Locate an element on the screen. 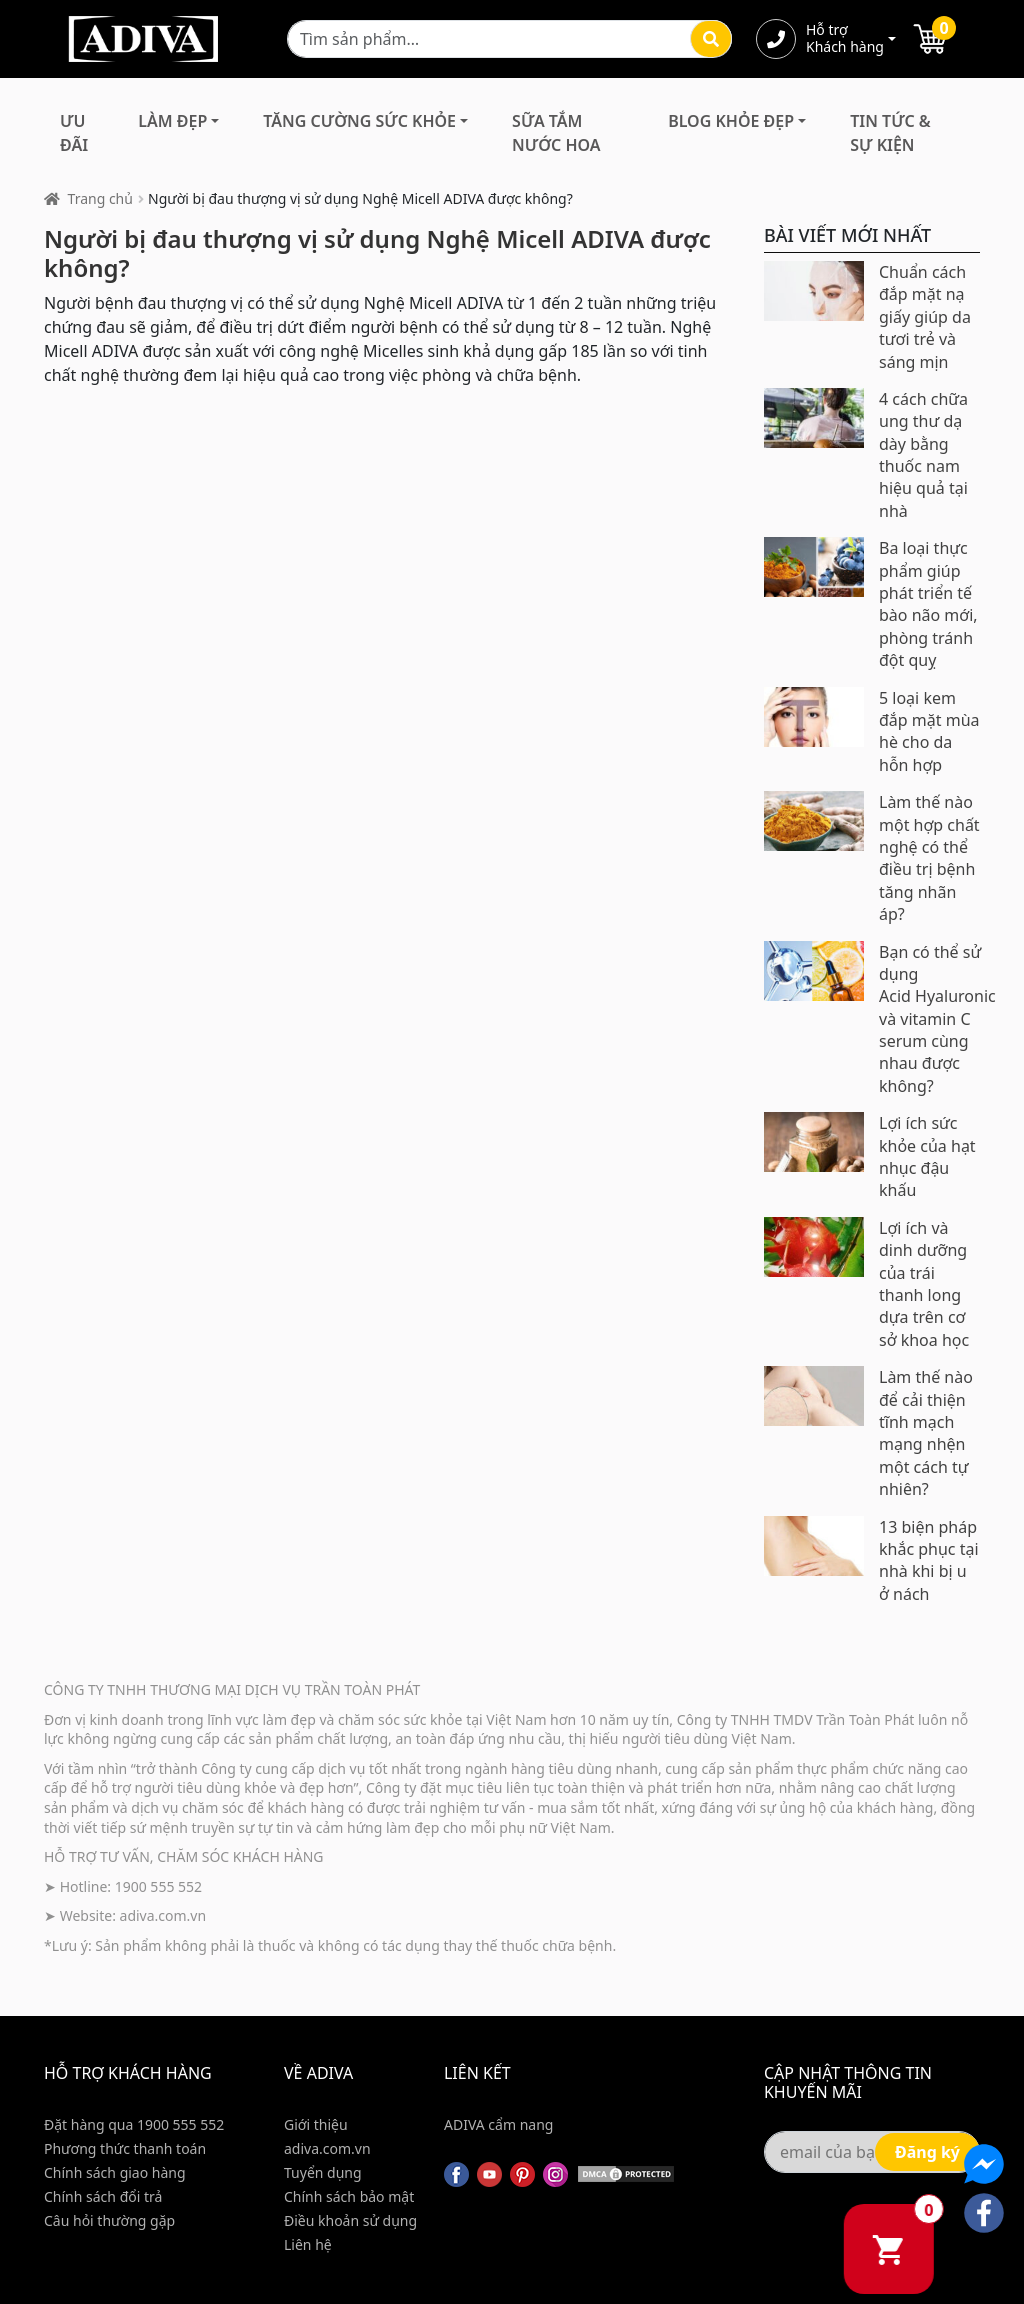  Câu hỏi thường gặp is located at coordinates (109, 2220).